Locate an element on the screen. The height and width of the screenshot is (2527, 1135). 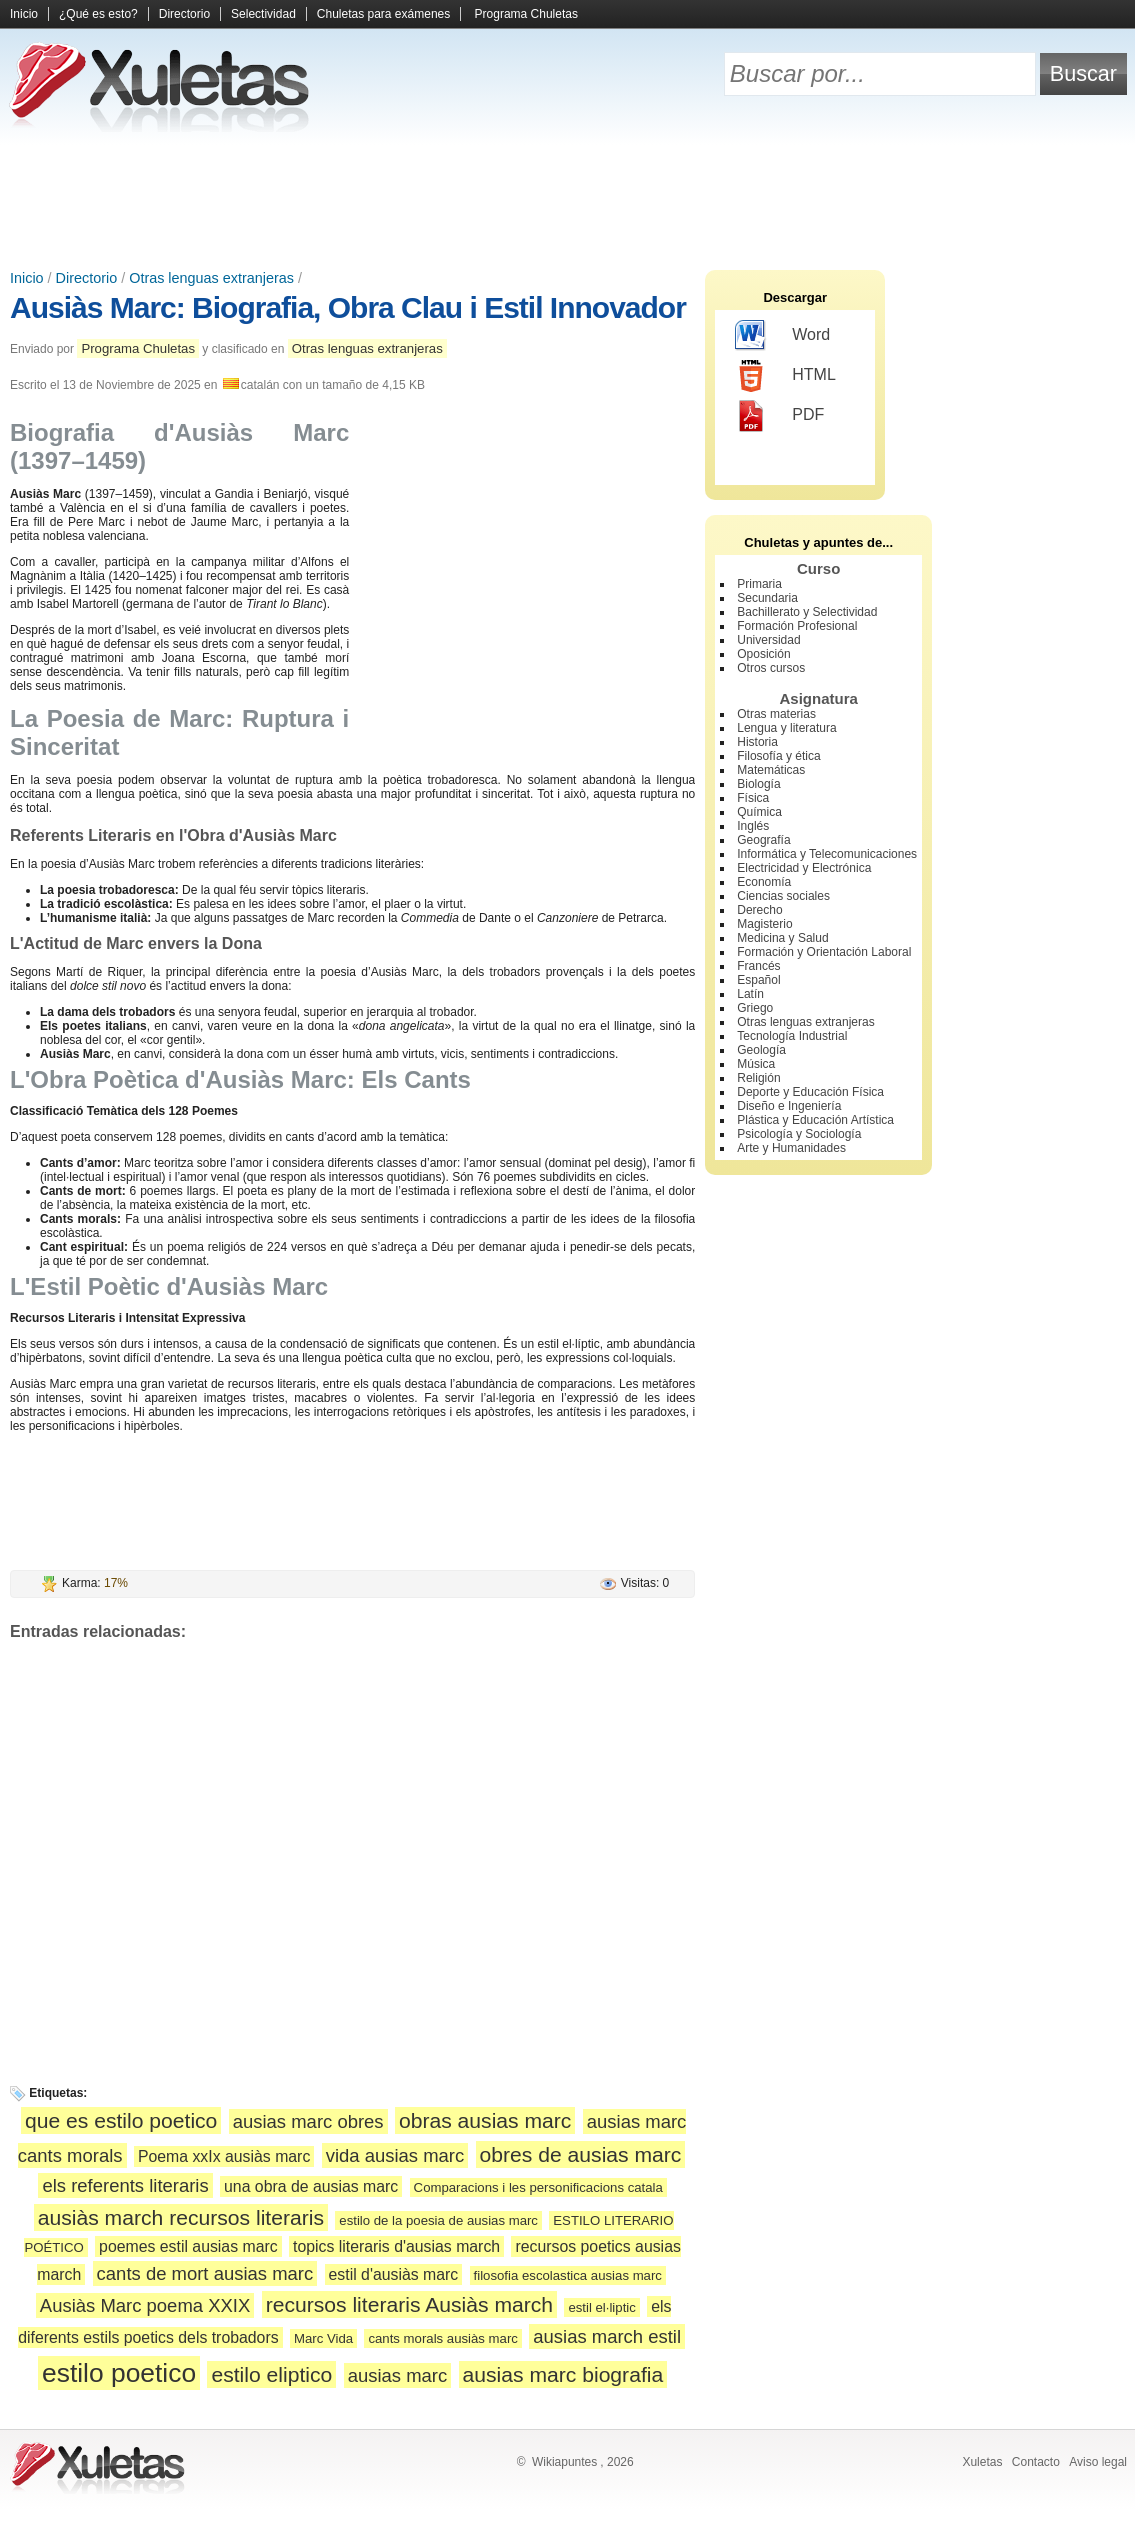
Diseño e Ingeniería is located at coordinates (789, 1106).